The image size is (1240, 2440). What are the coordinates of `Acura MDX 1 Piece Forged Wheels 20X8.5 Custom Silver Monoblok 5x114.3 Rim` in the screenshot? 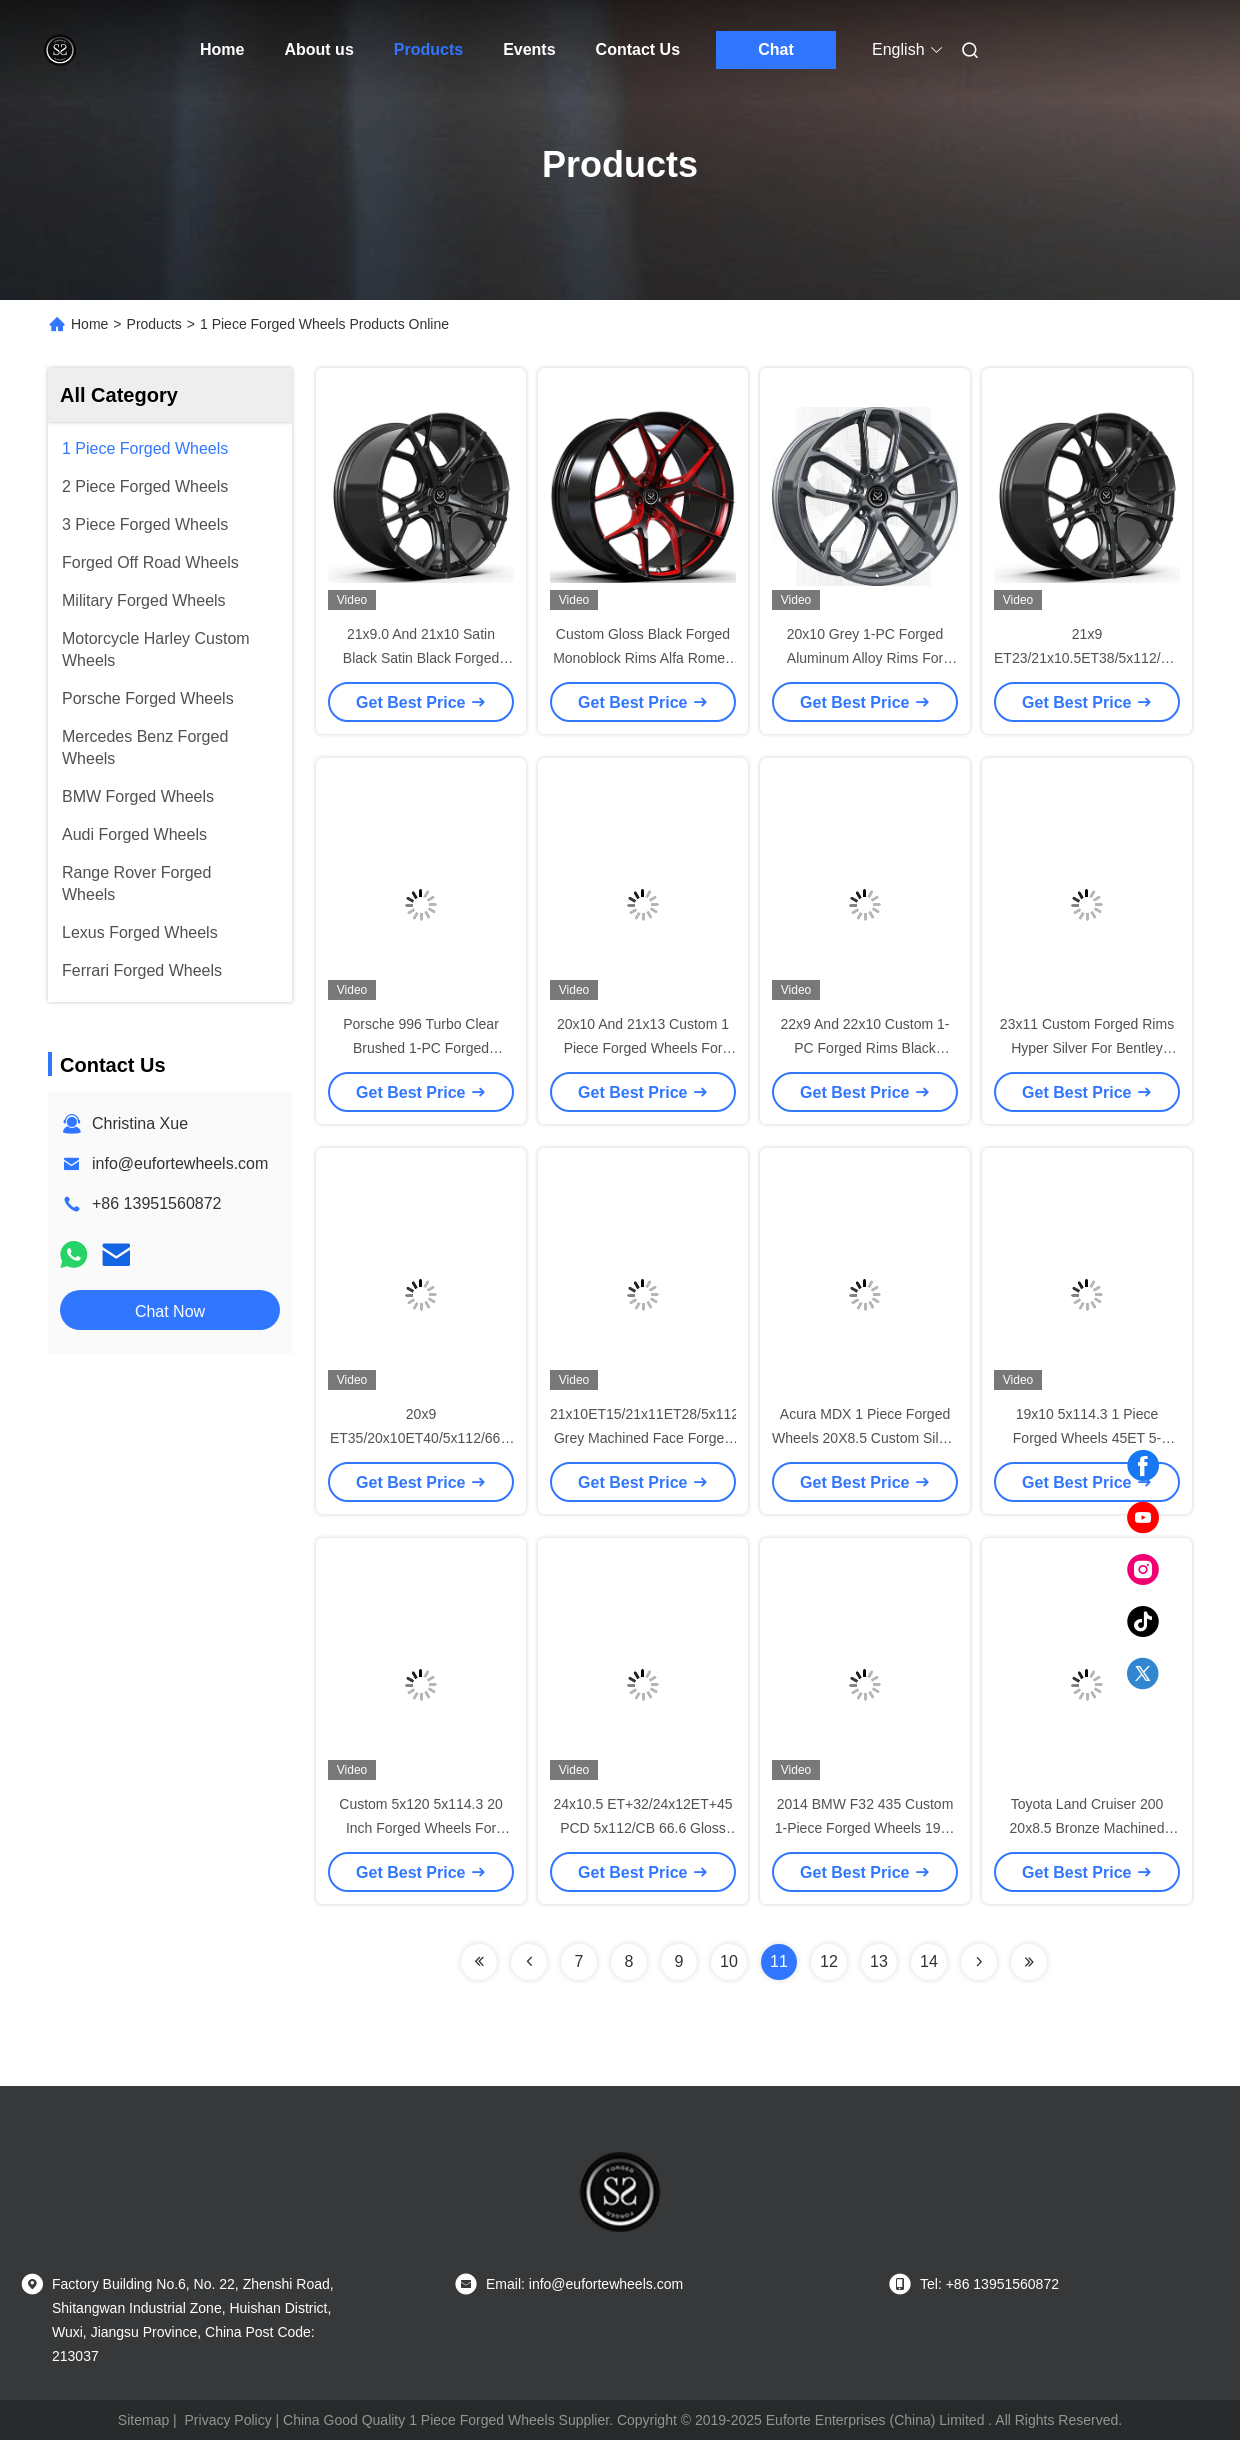 It's located at (865, 1438).